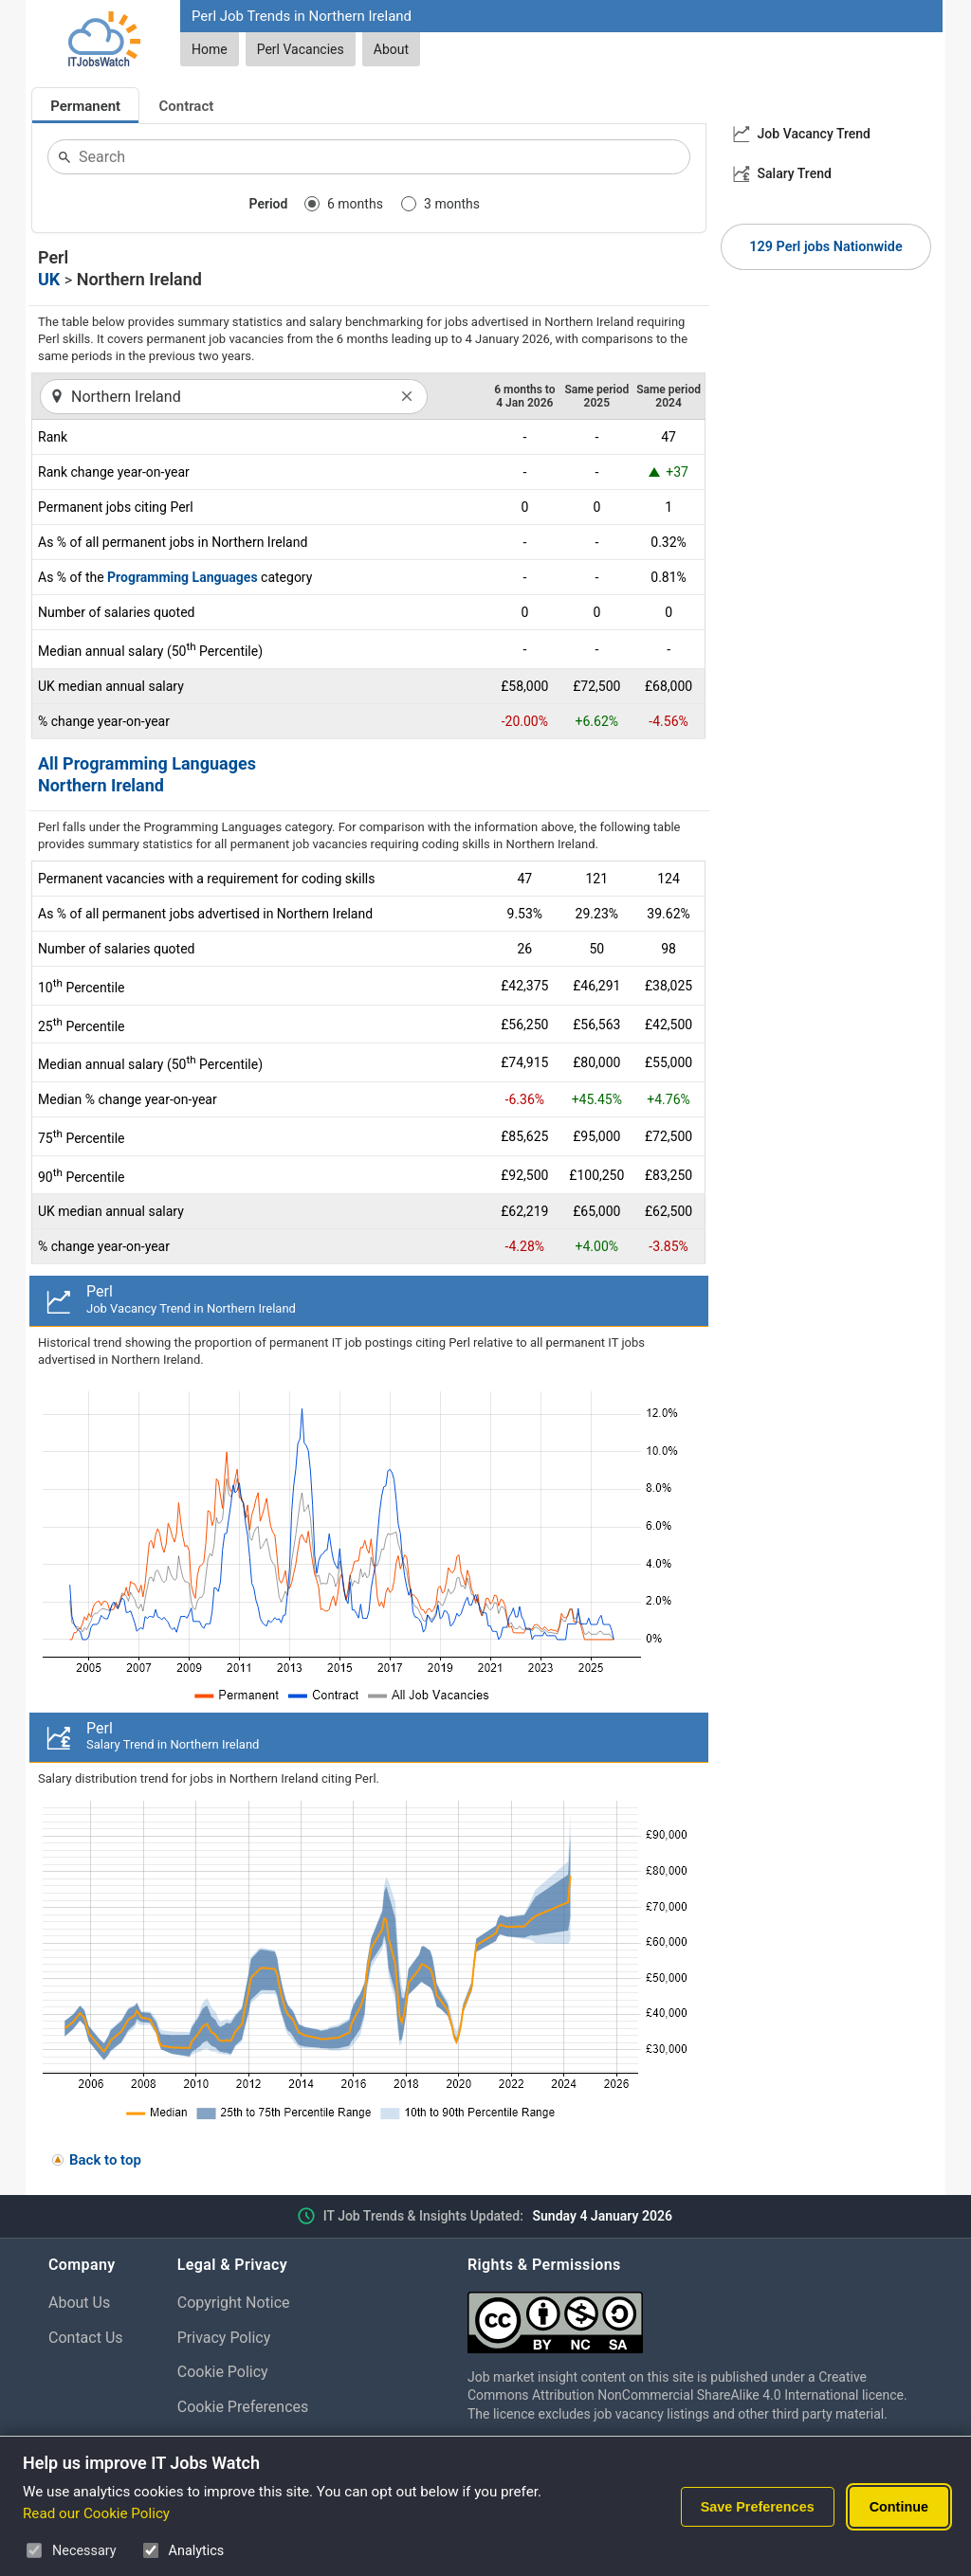 This screenshot has width=971, height=2576. Describe the element at coordinates (300, 49) in the screenshot. I see `Perl Vacancies` at that location.